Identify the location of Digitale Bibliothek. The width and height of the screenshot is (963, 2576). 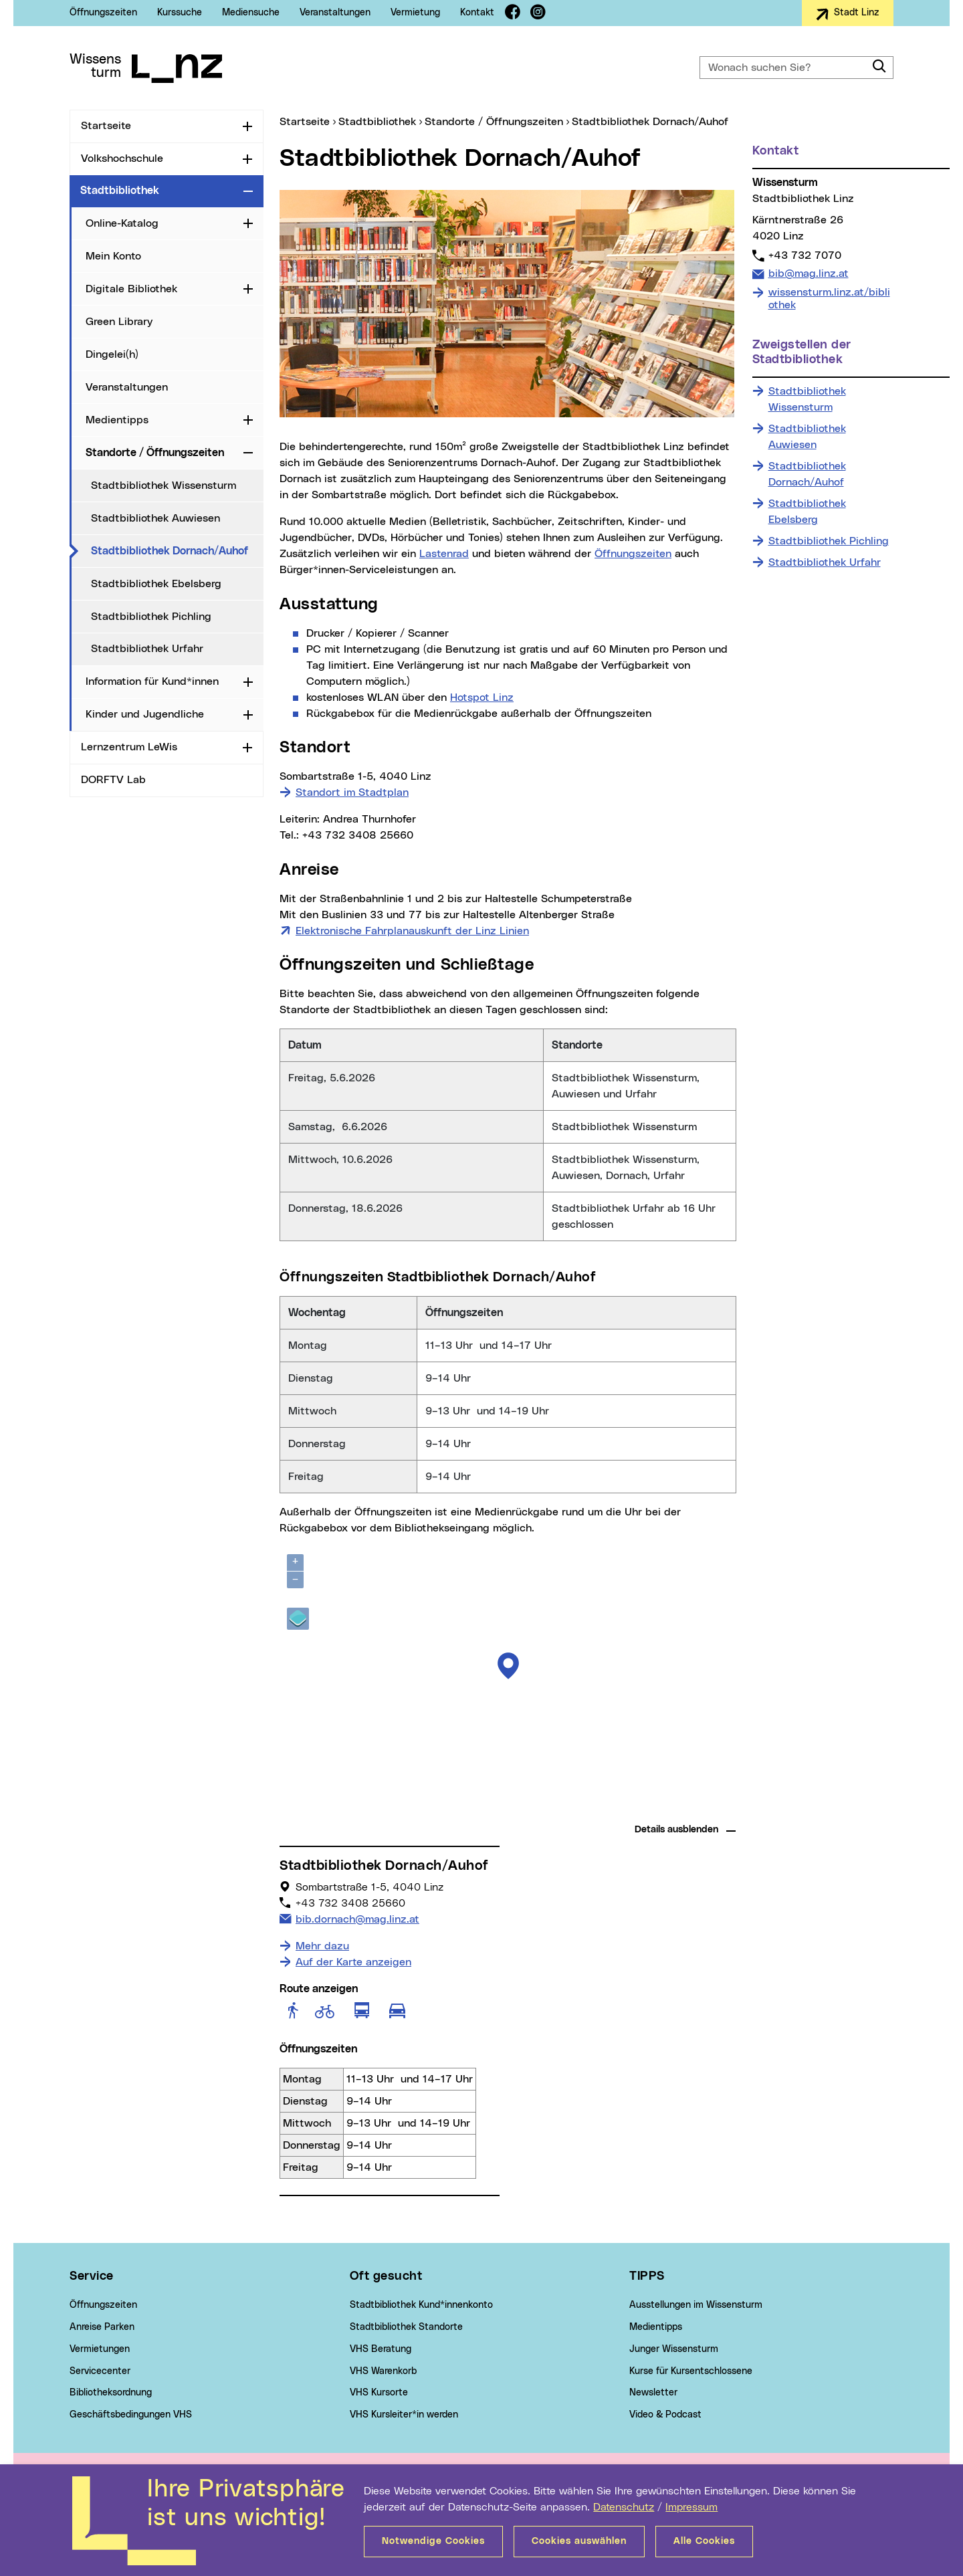
(131, 289).